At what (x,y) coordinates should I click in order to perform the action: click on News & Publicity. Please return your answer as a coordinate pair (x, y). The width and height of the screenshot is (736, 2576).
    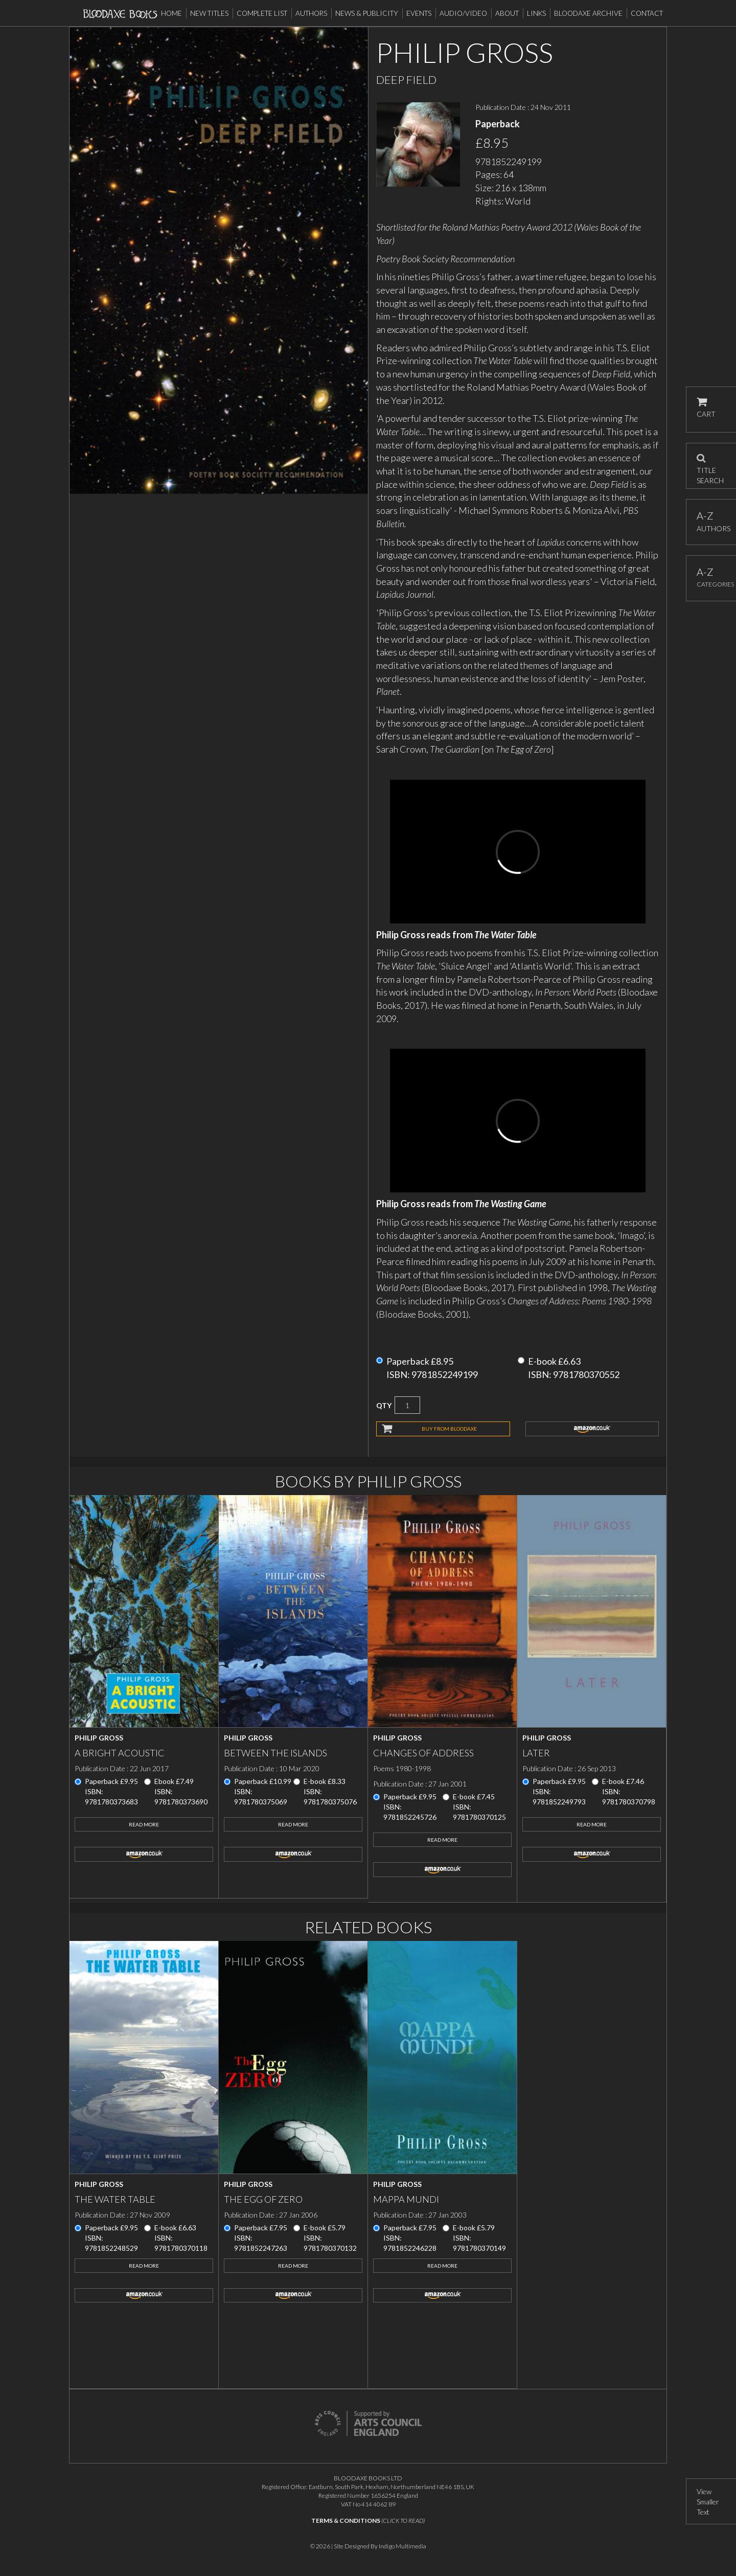
    Looking at the image, I should click on (366, 13).